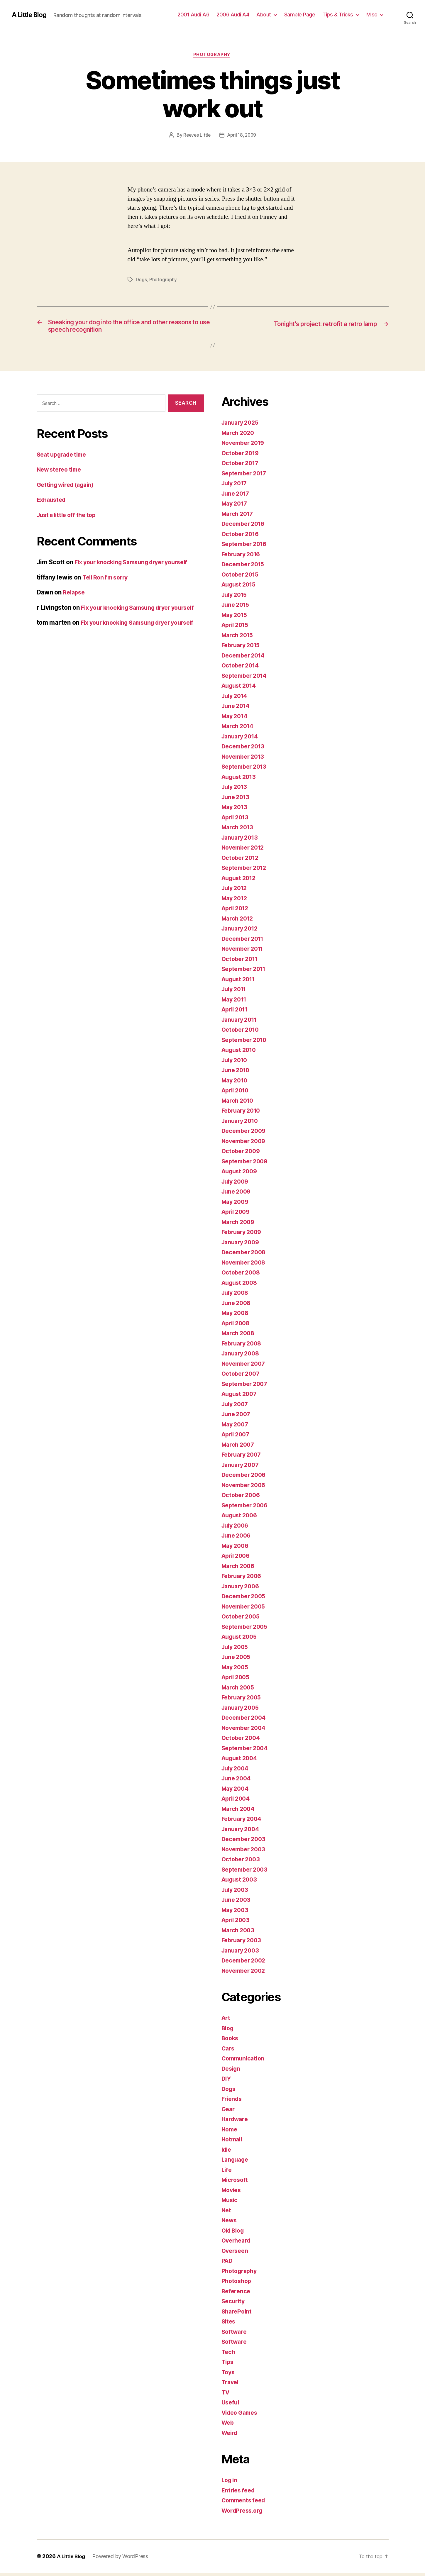  What do you see at coordinates (235, 506) in the screenshot?
I see `May 2017` at bounding box center [235, 506].